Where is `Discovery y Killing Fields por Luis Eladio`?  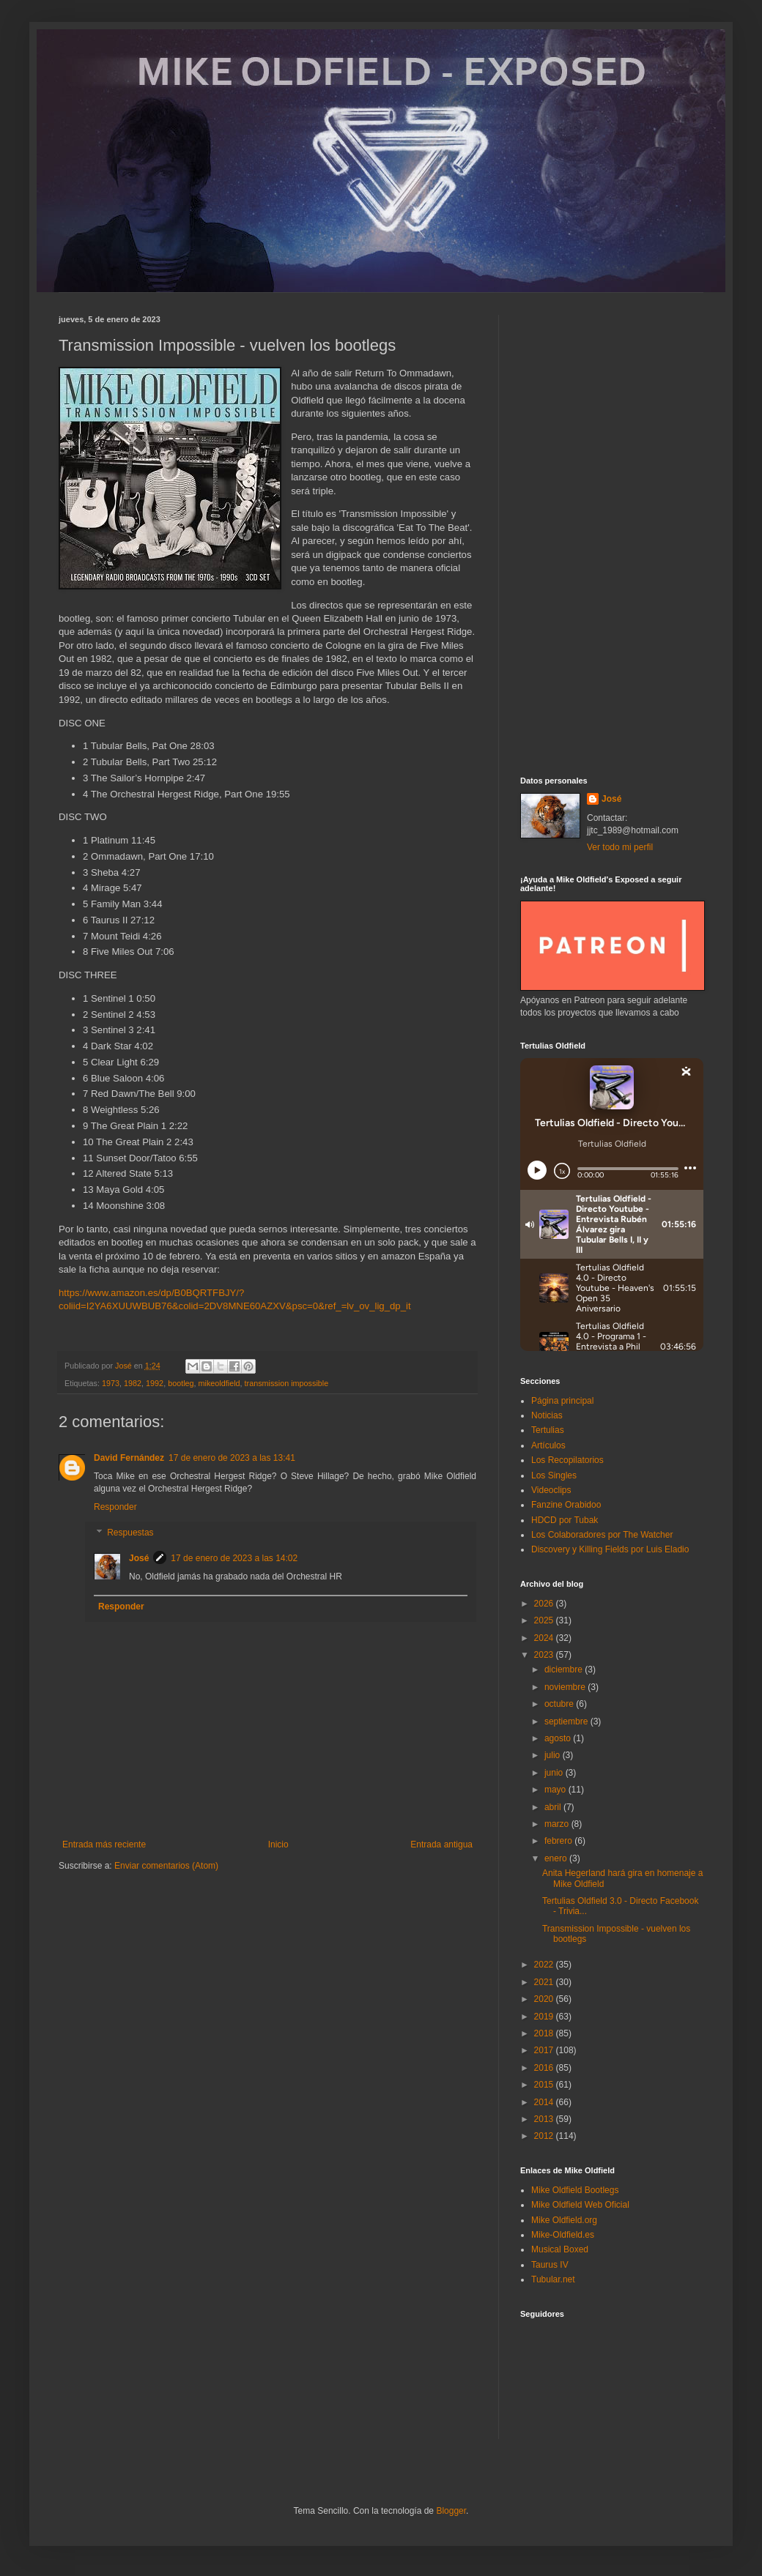
Discovery y Killing Fields por Luis Eladio is located at coordinates (610, 1549).